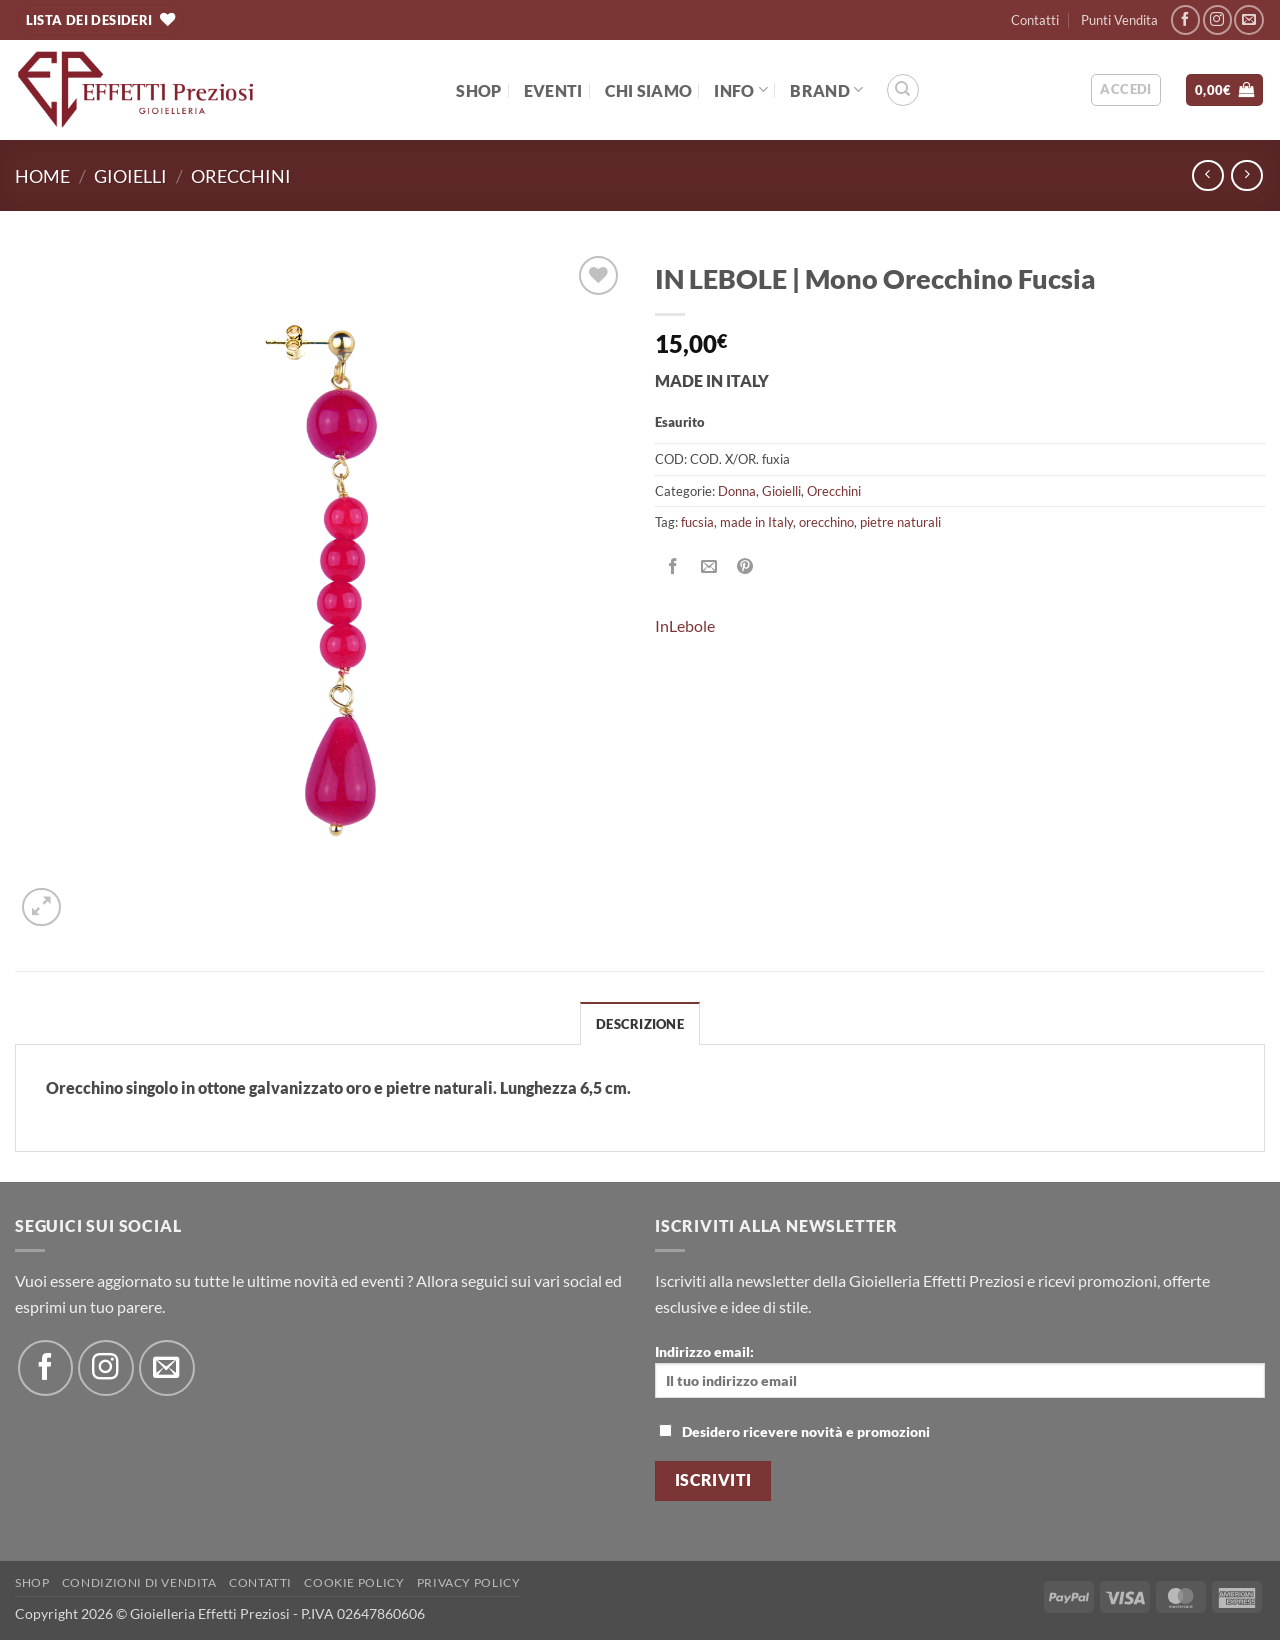 The width and height of the screenshot is (1280, 1640). I want to click on made in Italy, so click(756, 522).